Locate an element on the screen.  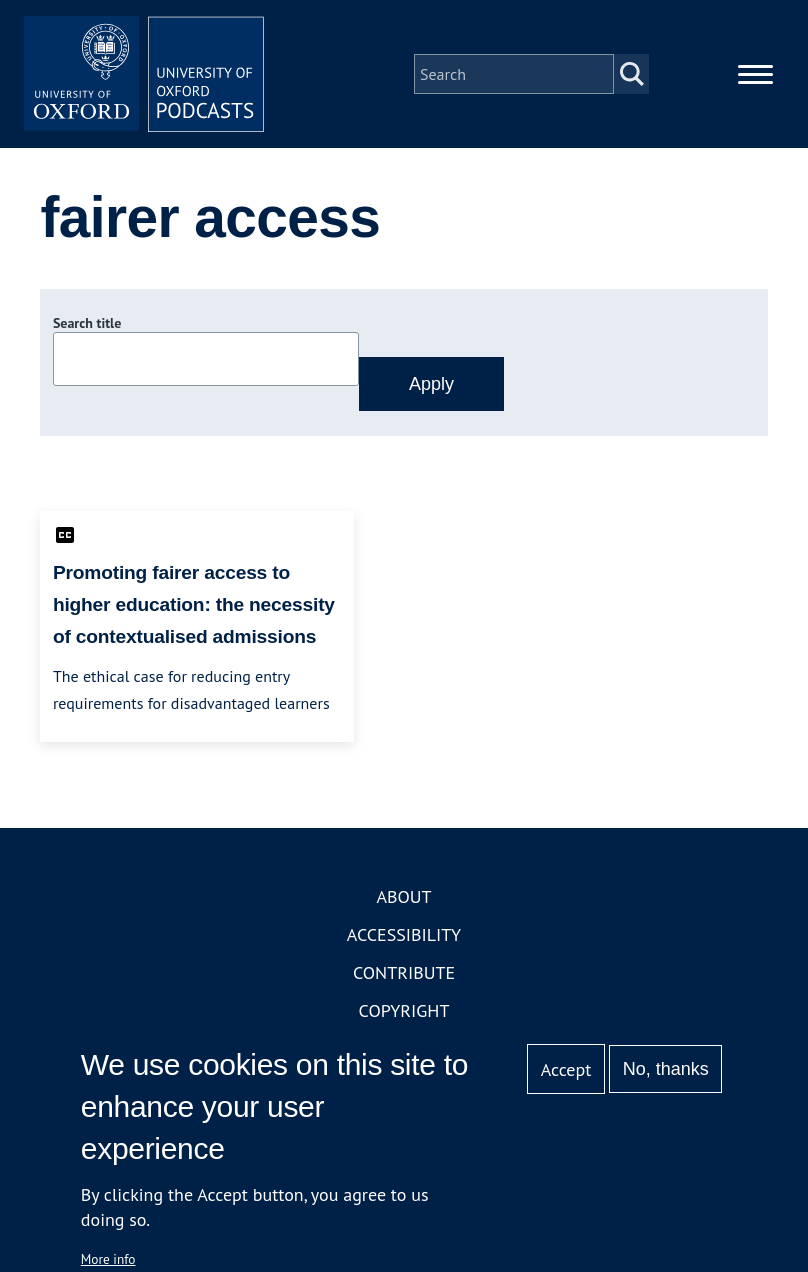
Search title is located at coordinates (87, 323).